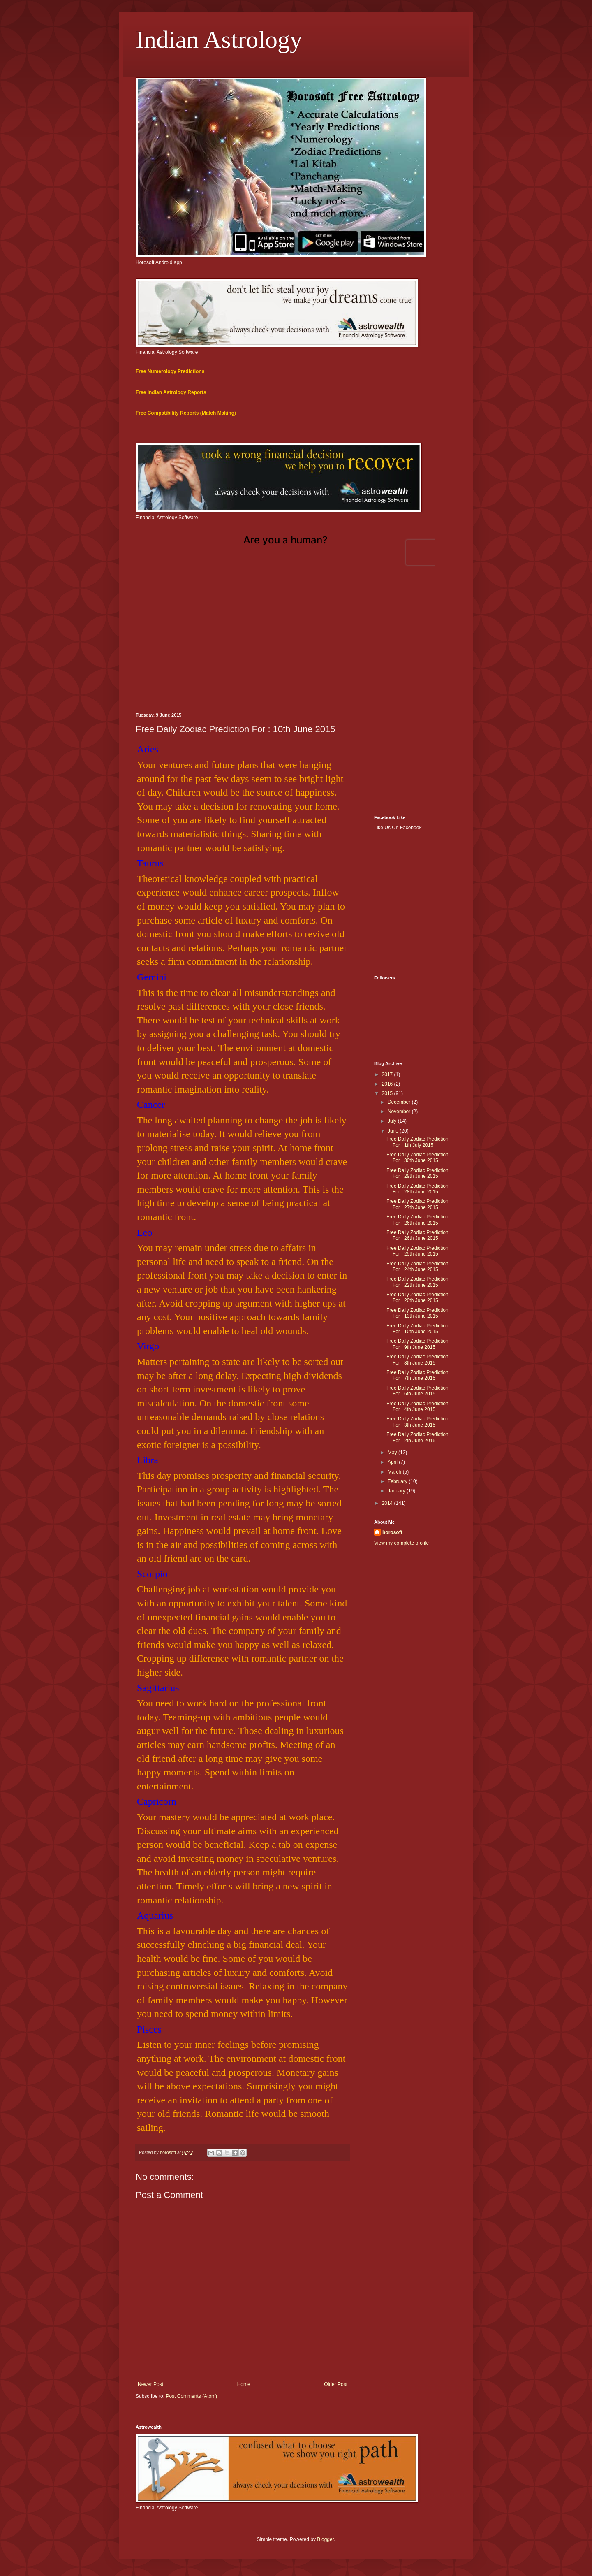 The height and width of the screenshot is (2576, 592). Describe the element at coordinates (417, 1359) in the screenshot. I see `Free Daily Zodiac Prediction For : 8th June 2015` at that location.